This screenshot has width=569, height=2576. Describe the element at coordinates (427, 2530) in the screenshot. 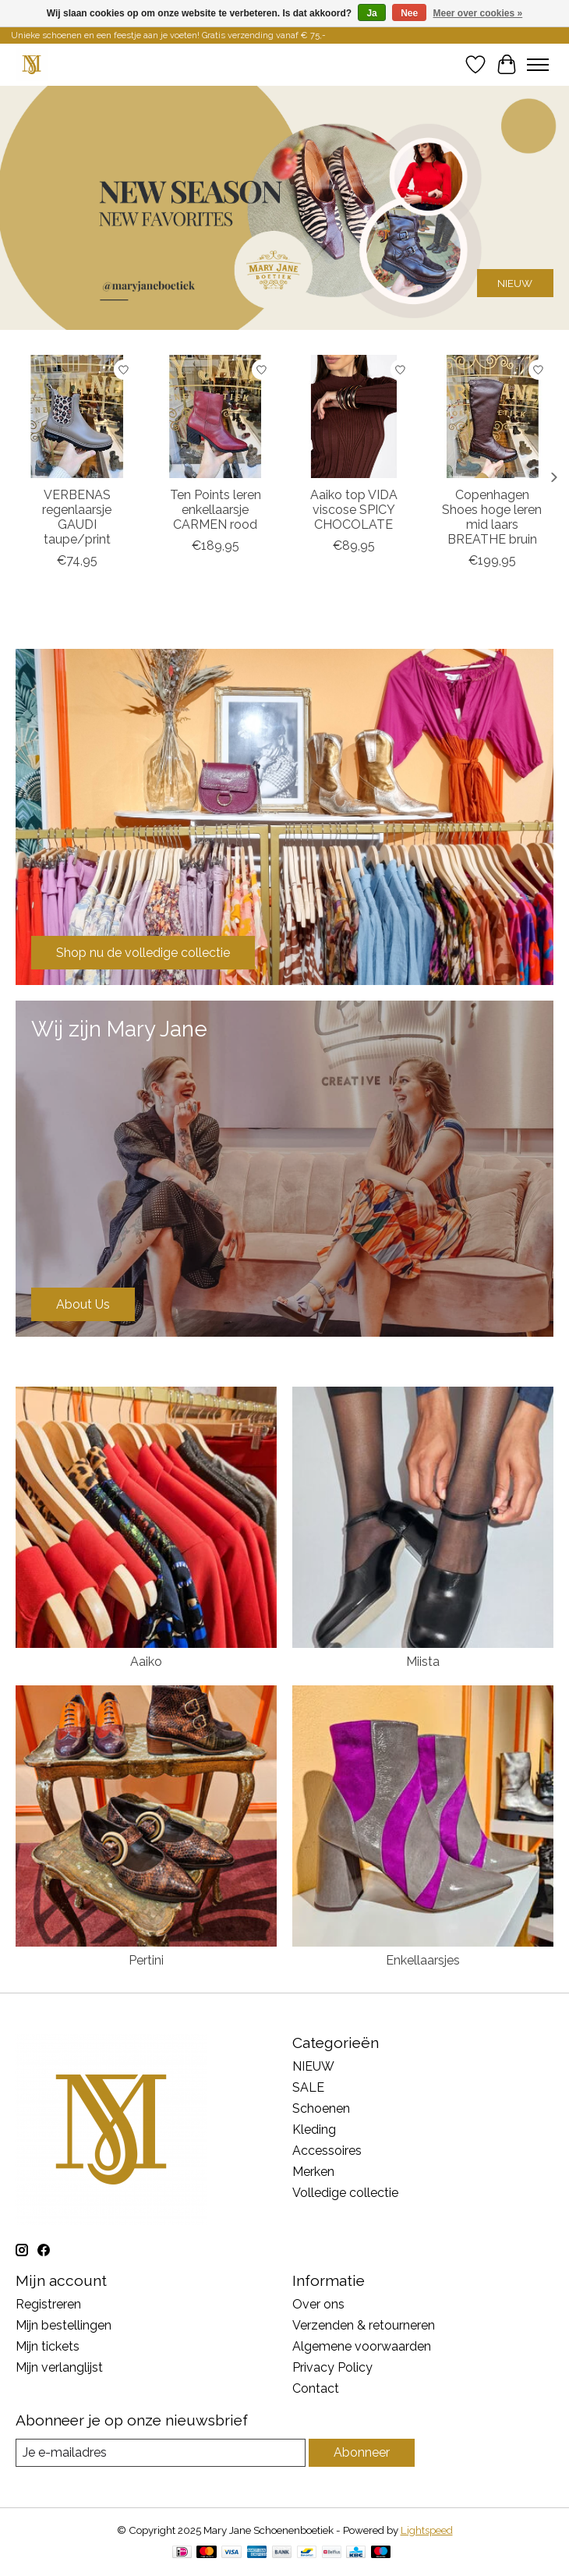

I see `Lightspeed [Powered by Lightspeed]` at that location.